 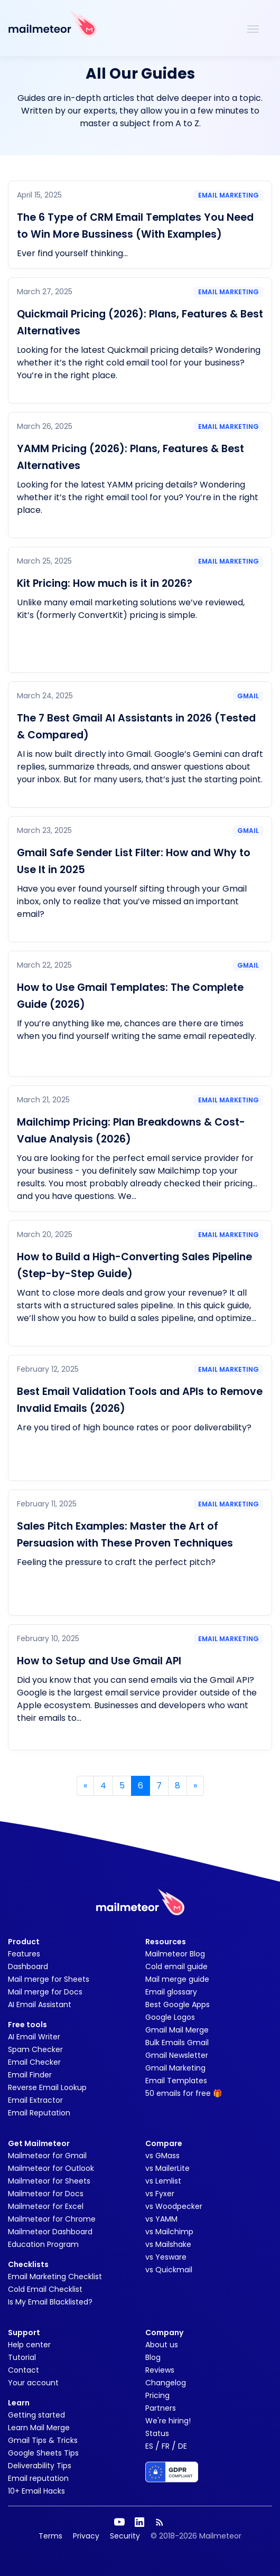 I want to click on Google Sheets Tips, so click(x=43, y=2453).